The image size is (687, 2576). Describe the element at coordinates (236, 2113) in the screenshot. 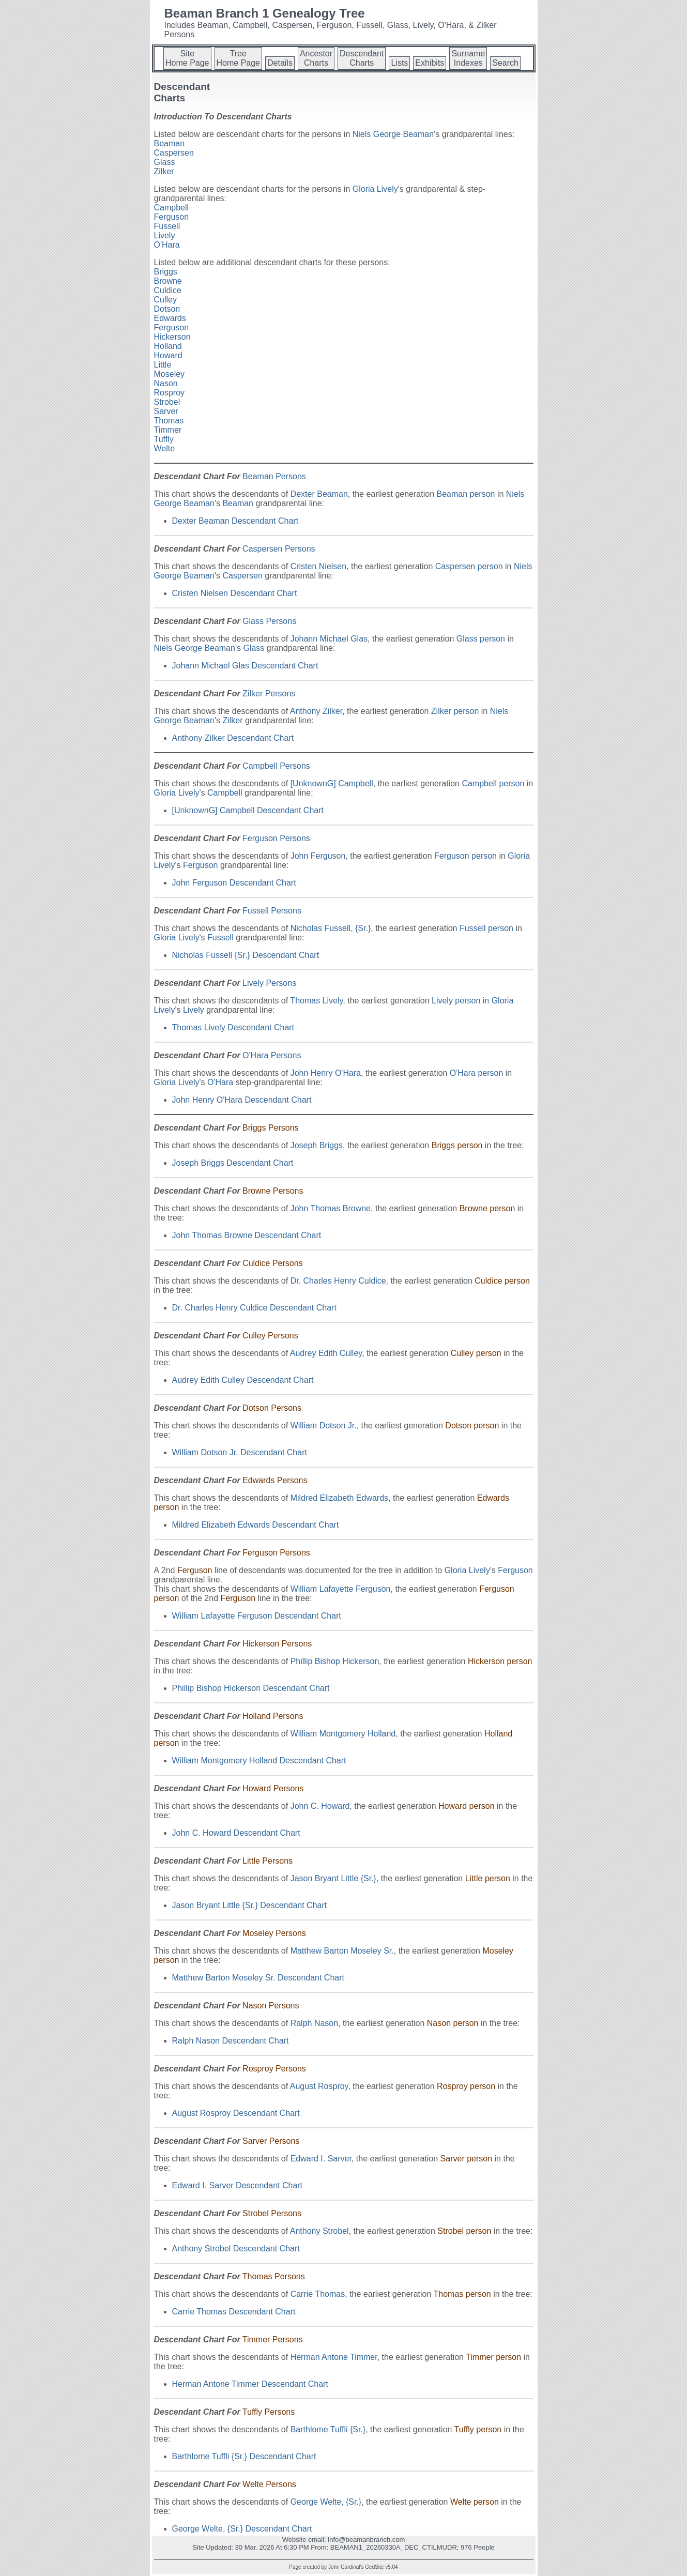

I see `August Rosproy Descendant Chart` at that location.